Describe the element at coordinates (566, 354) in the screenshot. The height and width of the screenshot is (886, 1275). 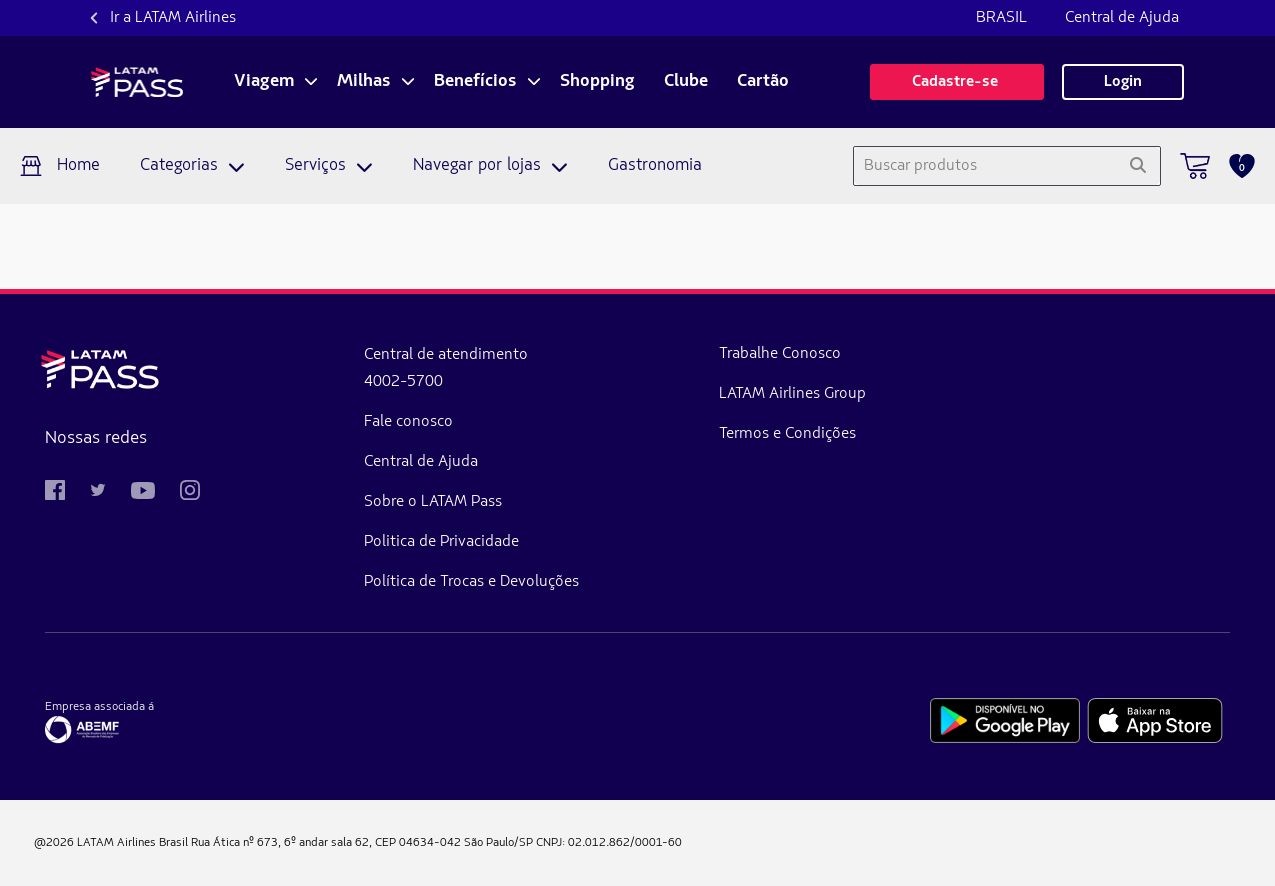
I see `Trabalhe Conosco` at that location.